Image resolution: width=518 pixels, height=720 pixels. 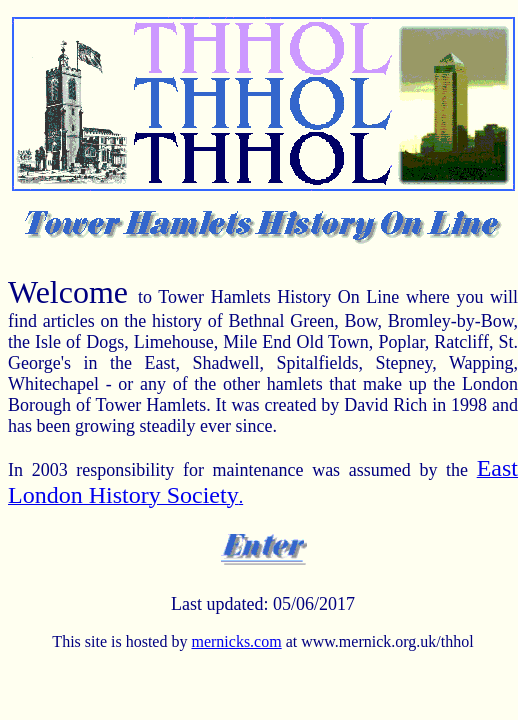 What do you see at coordinates (236, 641) in the screenshot?
I see `mernicks.com` at bounding box center [236, 641].